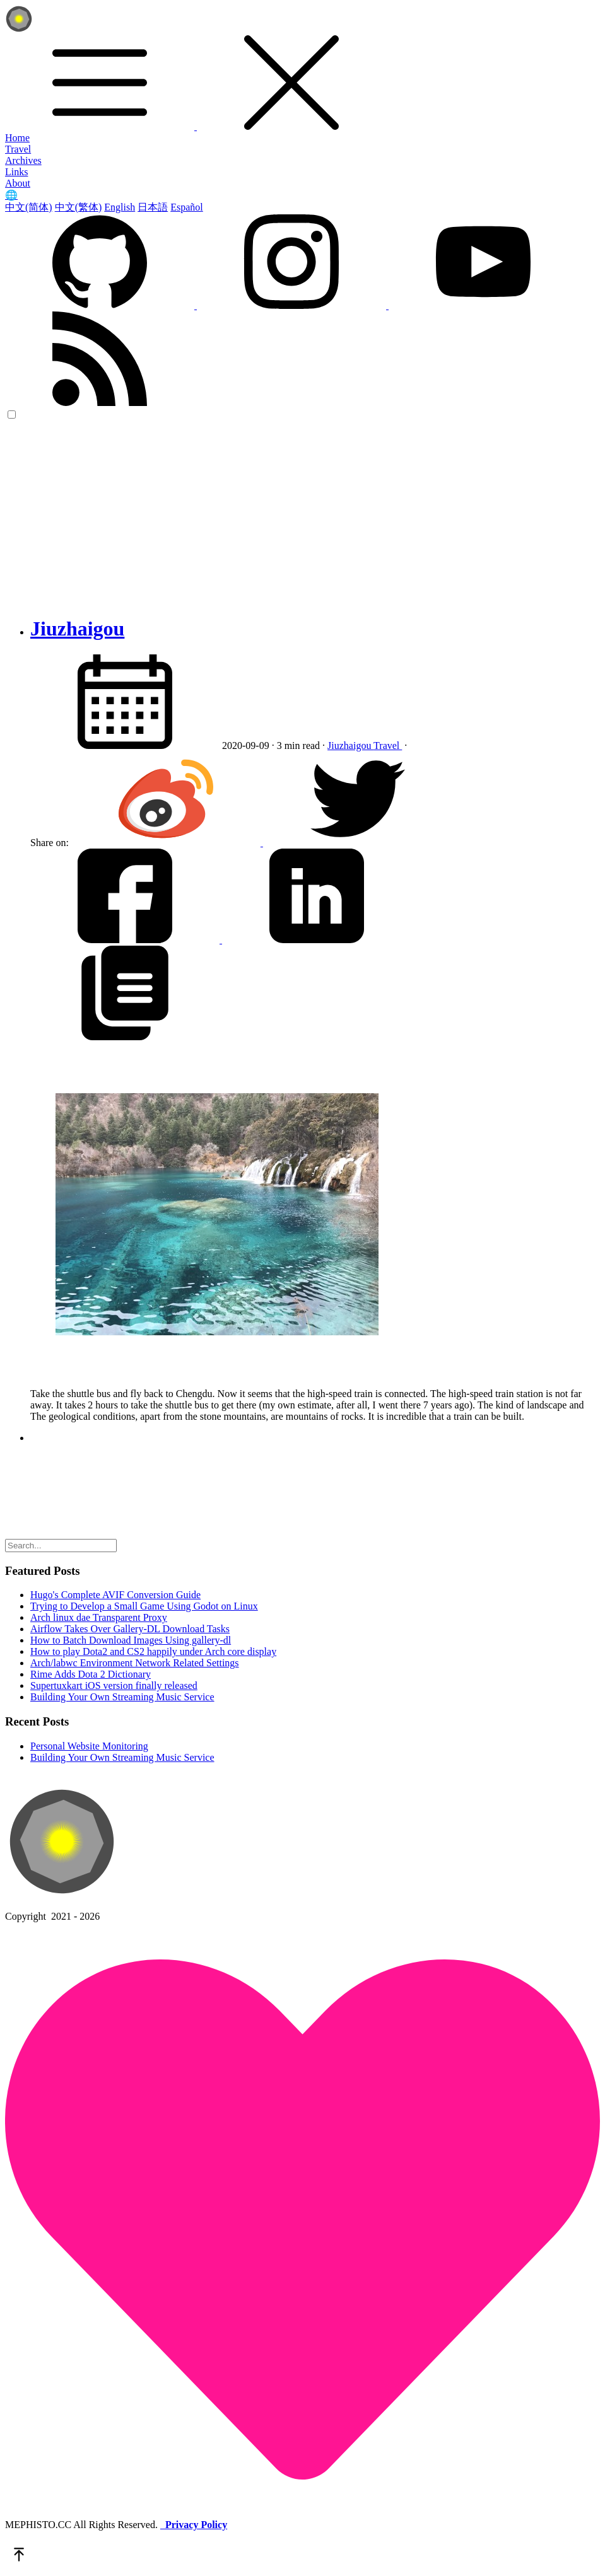 Image resolution: width=605 pixels, height=2576 pixels. I want to click on English, so click(119, 207).